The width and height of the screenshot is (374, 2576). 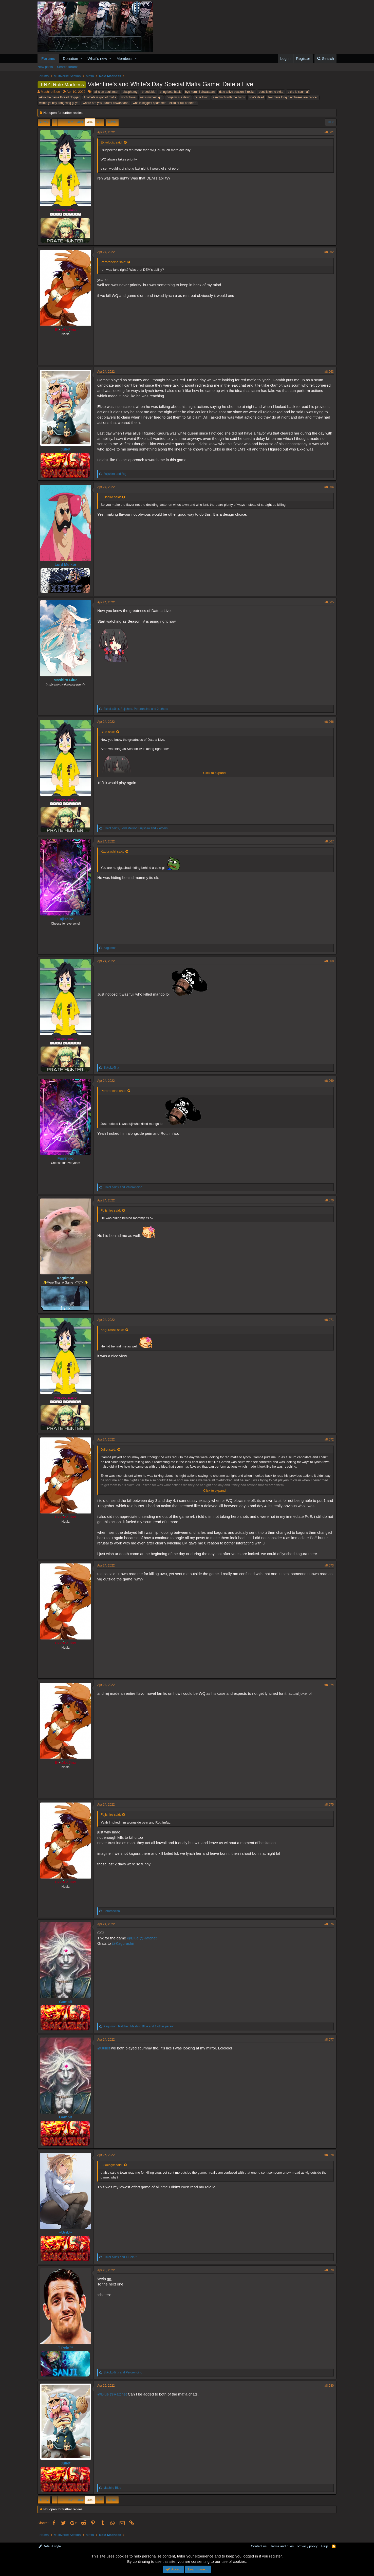 I want to click on #8,061, so click(x=329, y=132).